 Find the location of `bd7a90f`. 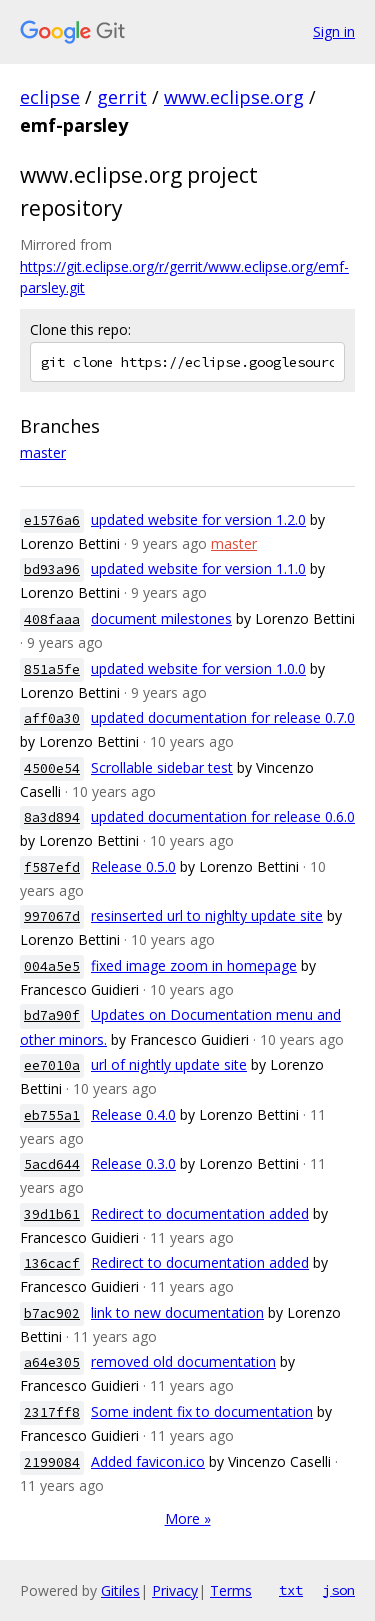

bd7a90f is located at coordinates (52, 1015).